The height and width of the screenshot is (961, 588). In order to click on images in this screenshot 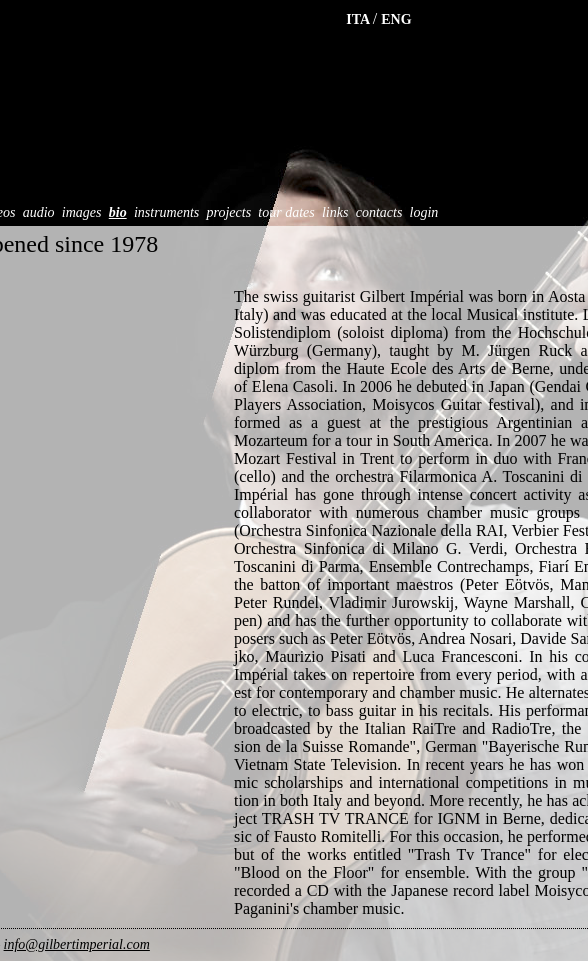, I will do `click(82, 212)`.